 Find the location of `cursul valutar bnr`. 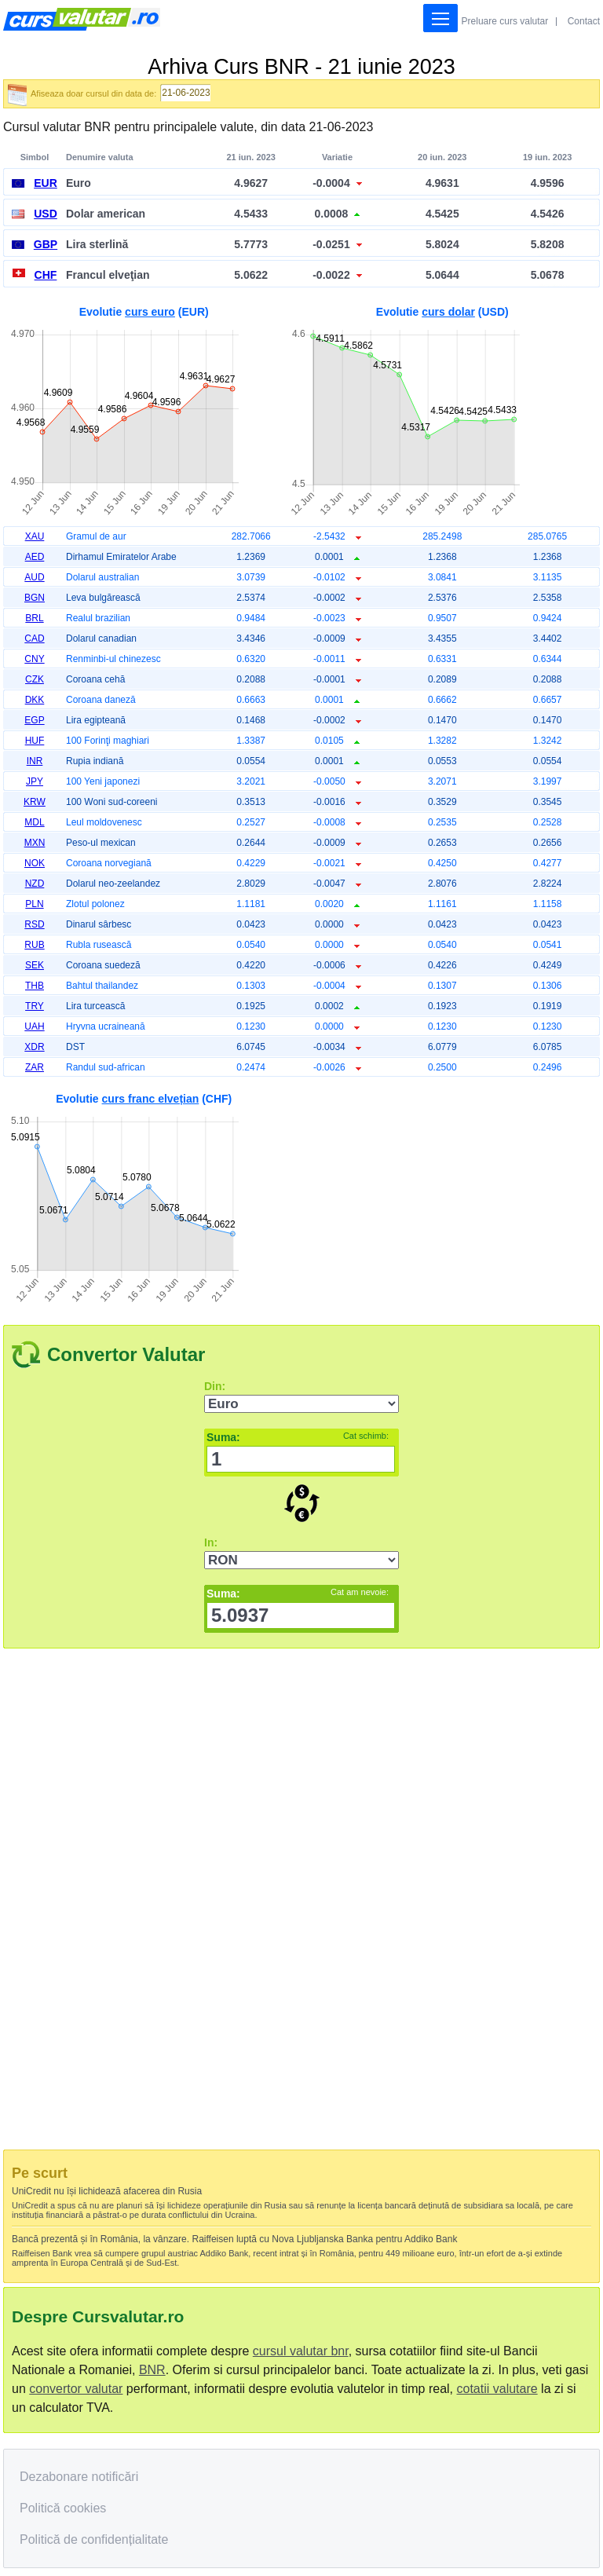

cursul valutar bnr is located at coordinates (301, 2351).